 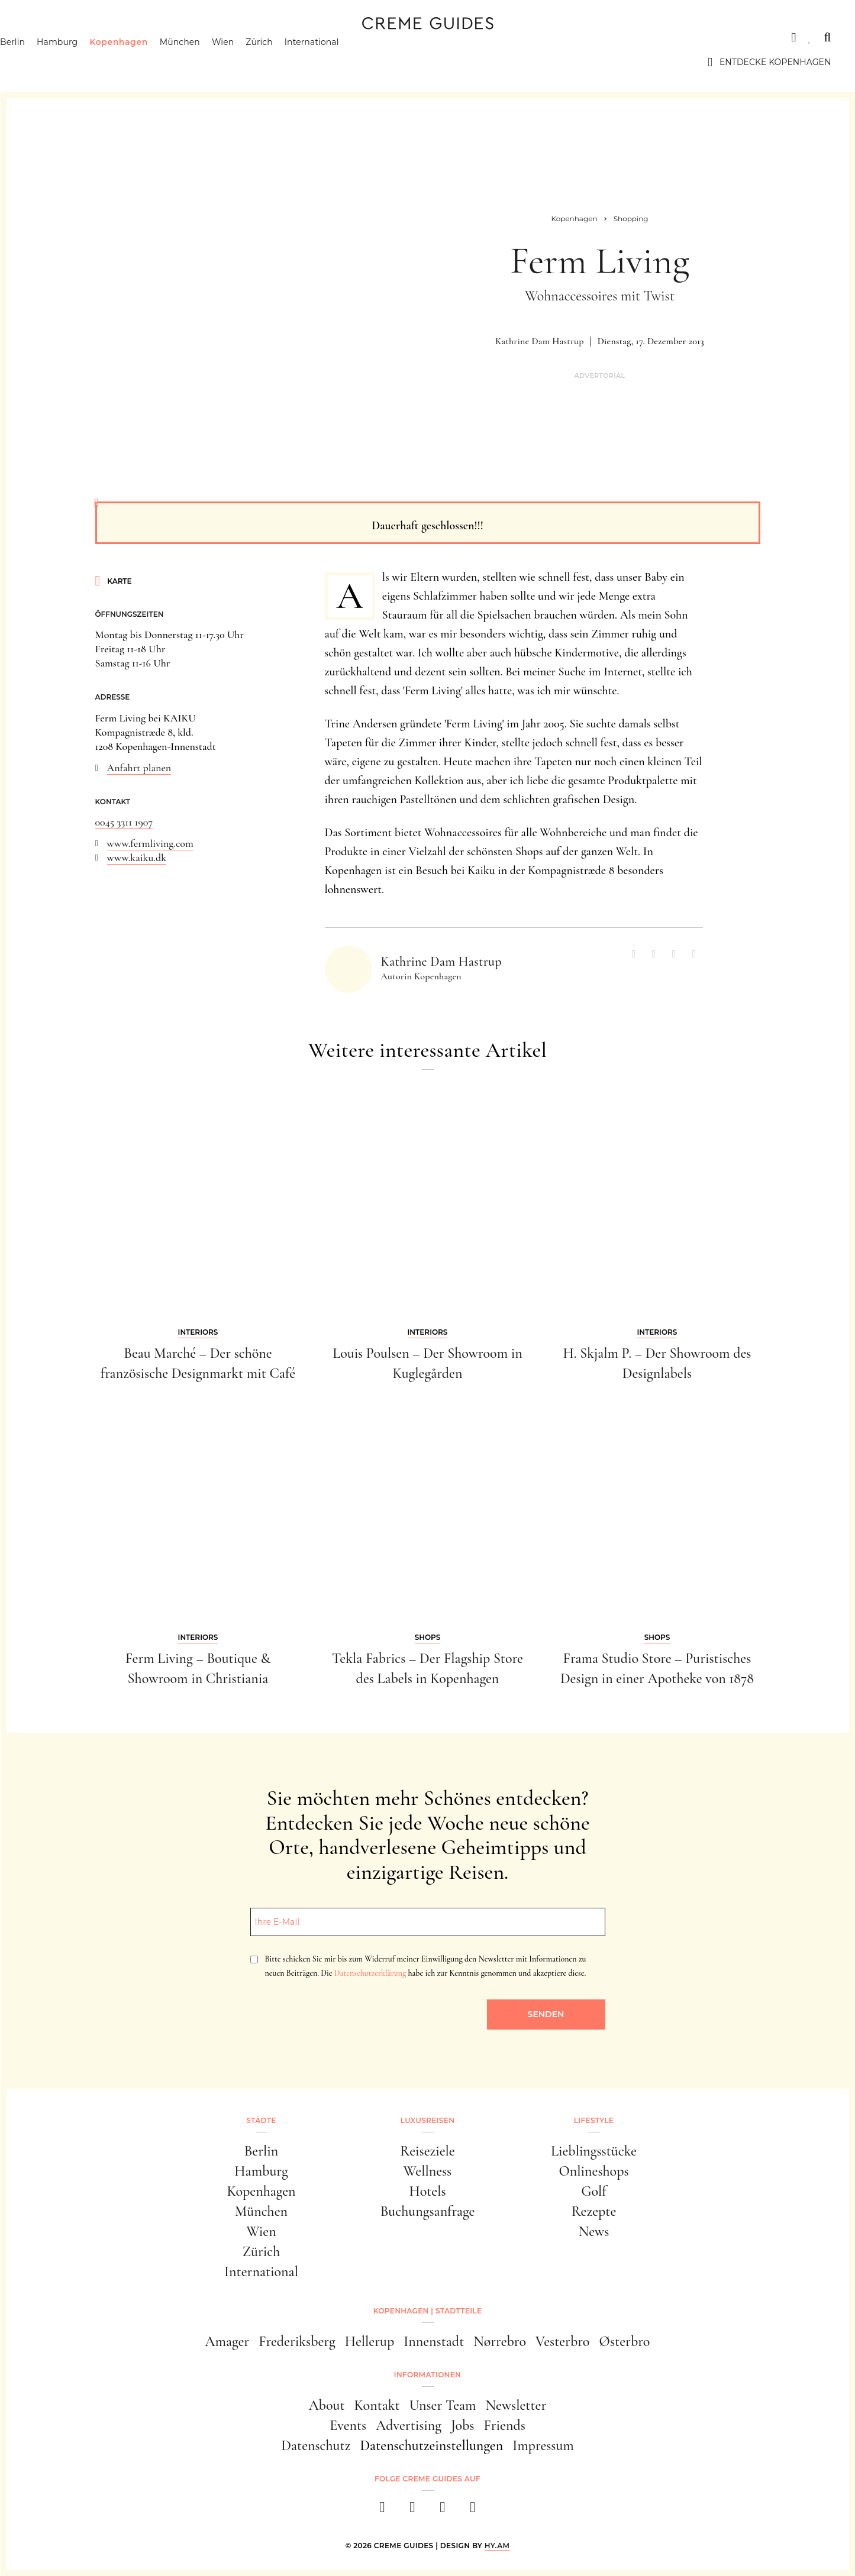 What do you see at coordinates (431, 2445) in the screenshot?
I see `Datenschutzeinstellungen [button]` at bounding box center [431, 2445].